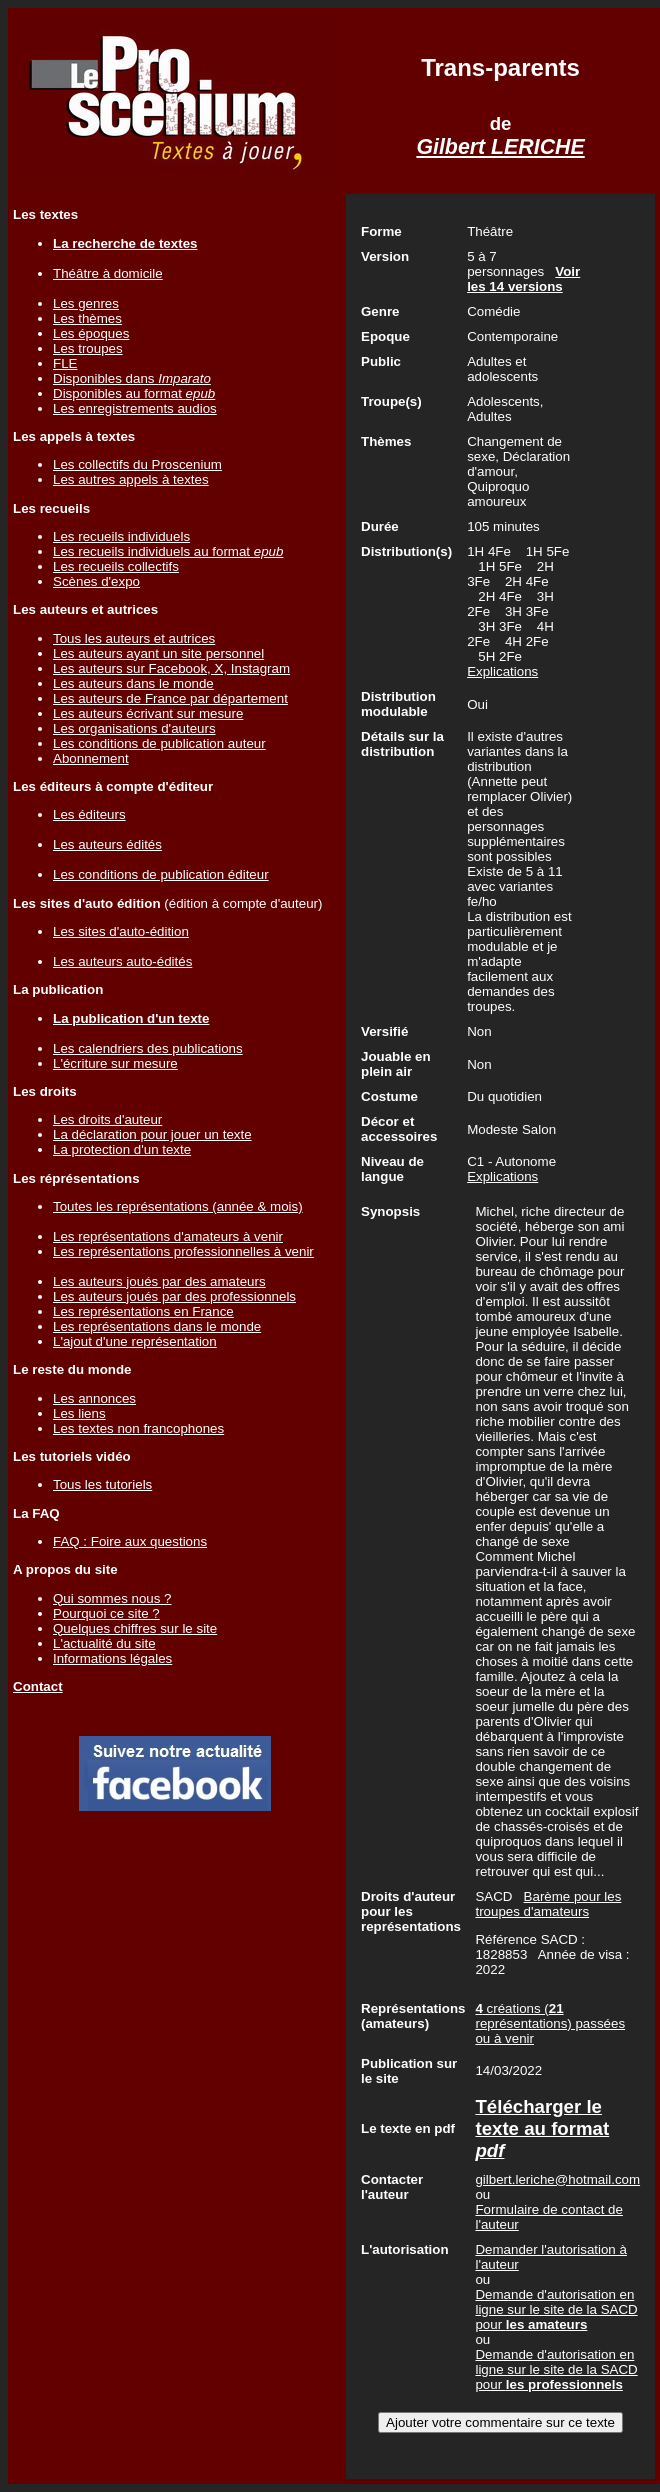  Describe the element at coordinates (107, 844) in the screenshot. I see `Les auteurs édités` at that location.